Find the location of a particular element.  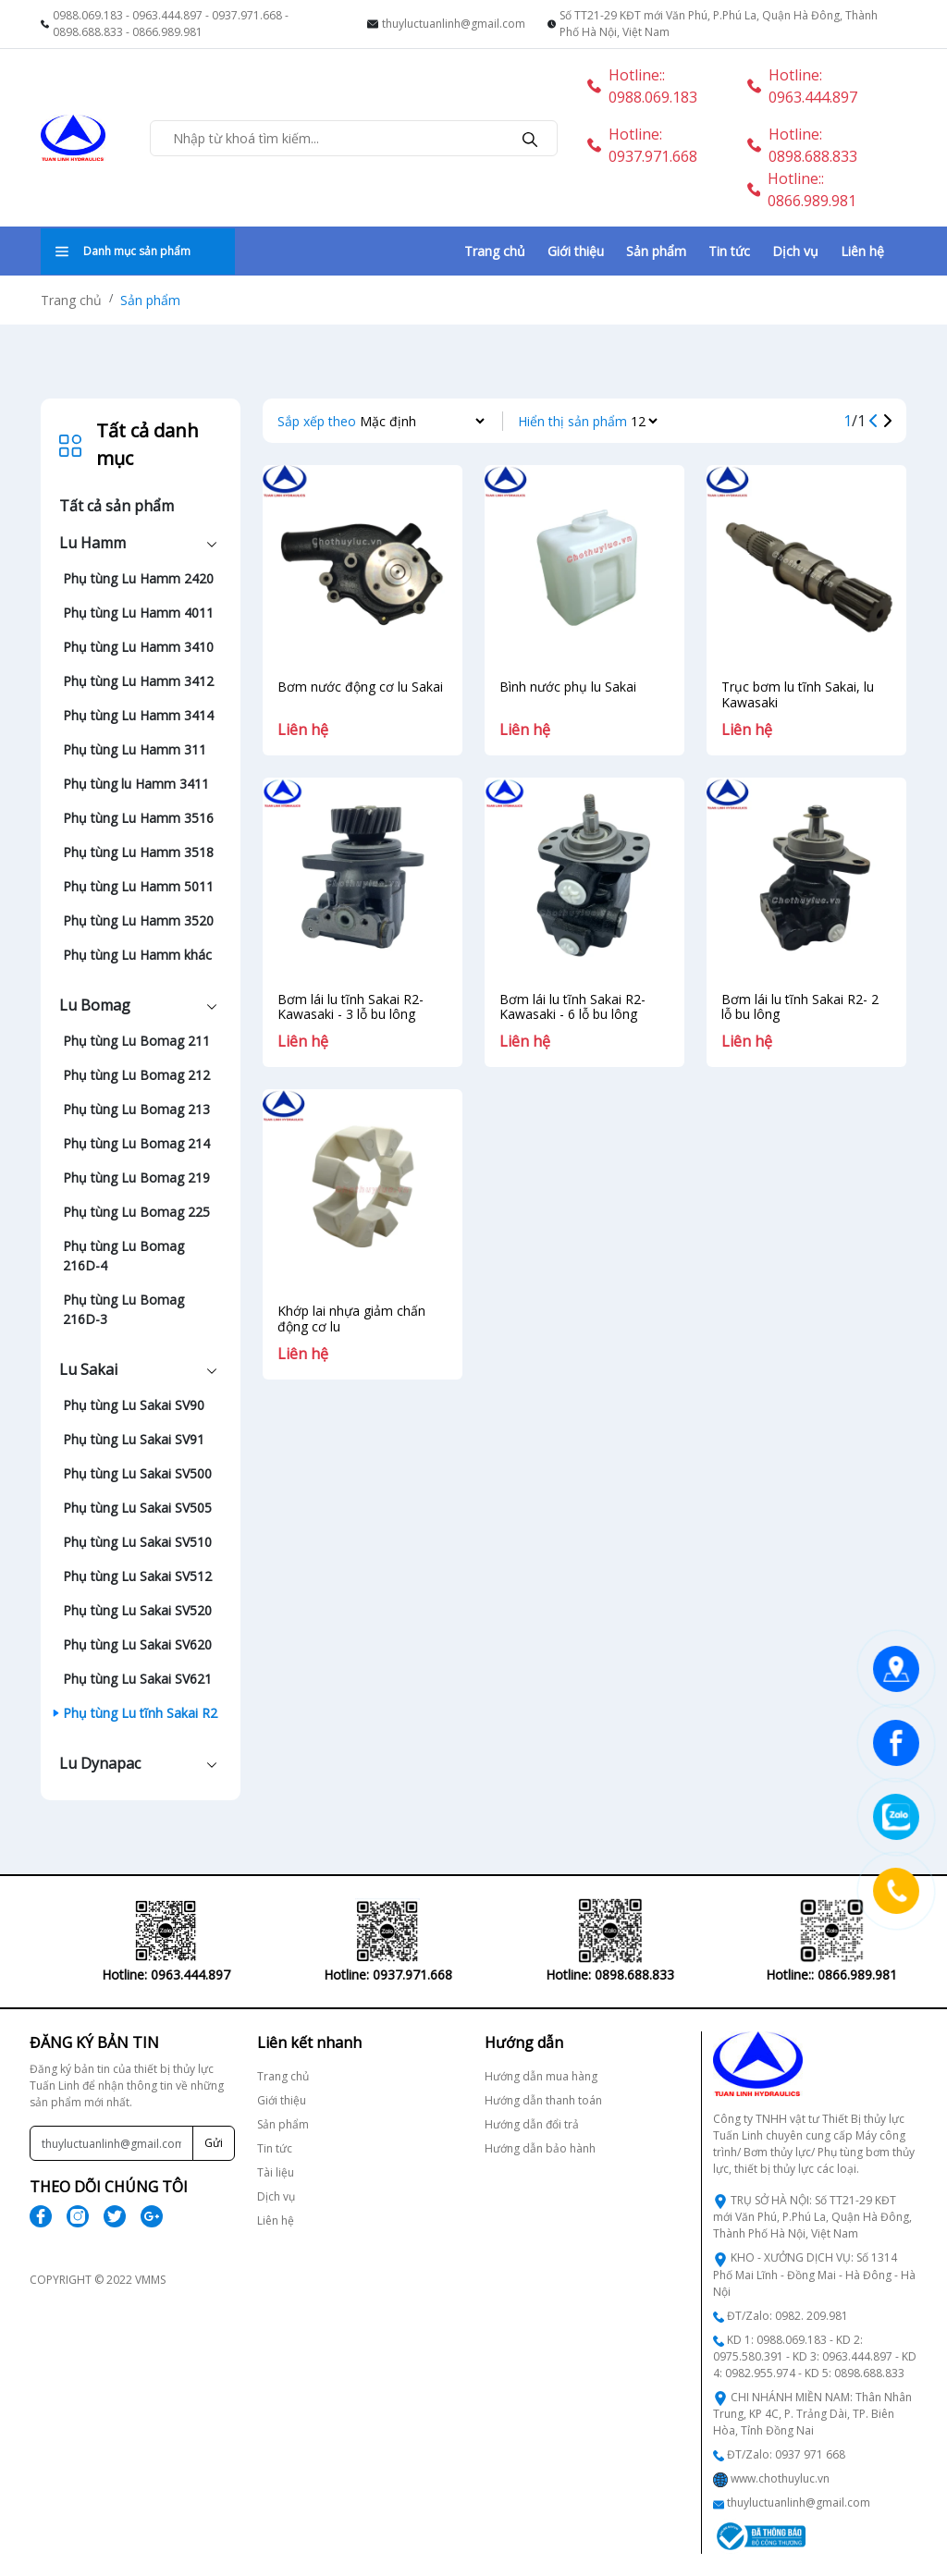

Dịch vụ is located at coordinates (795, 251).